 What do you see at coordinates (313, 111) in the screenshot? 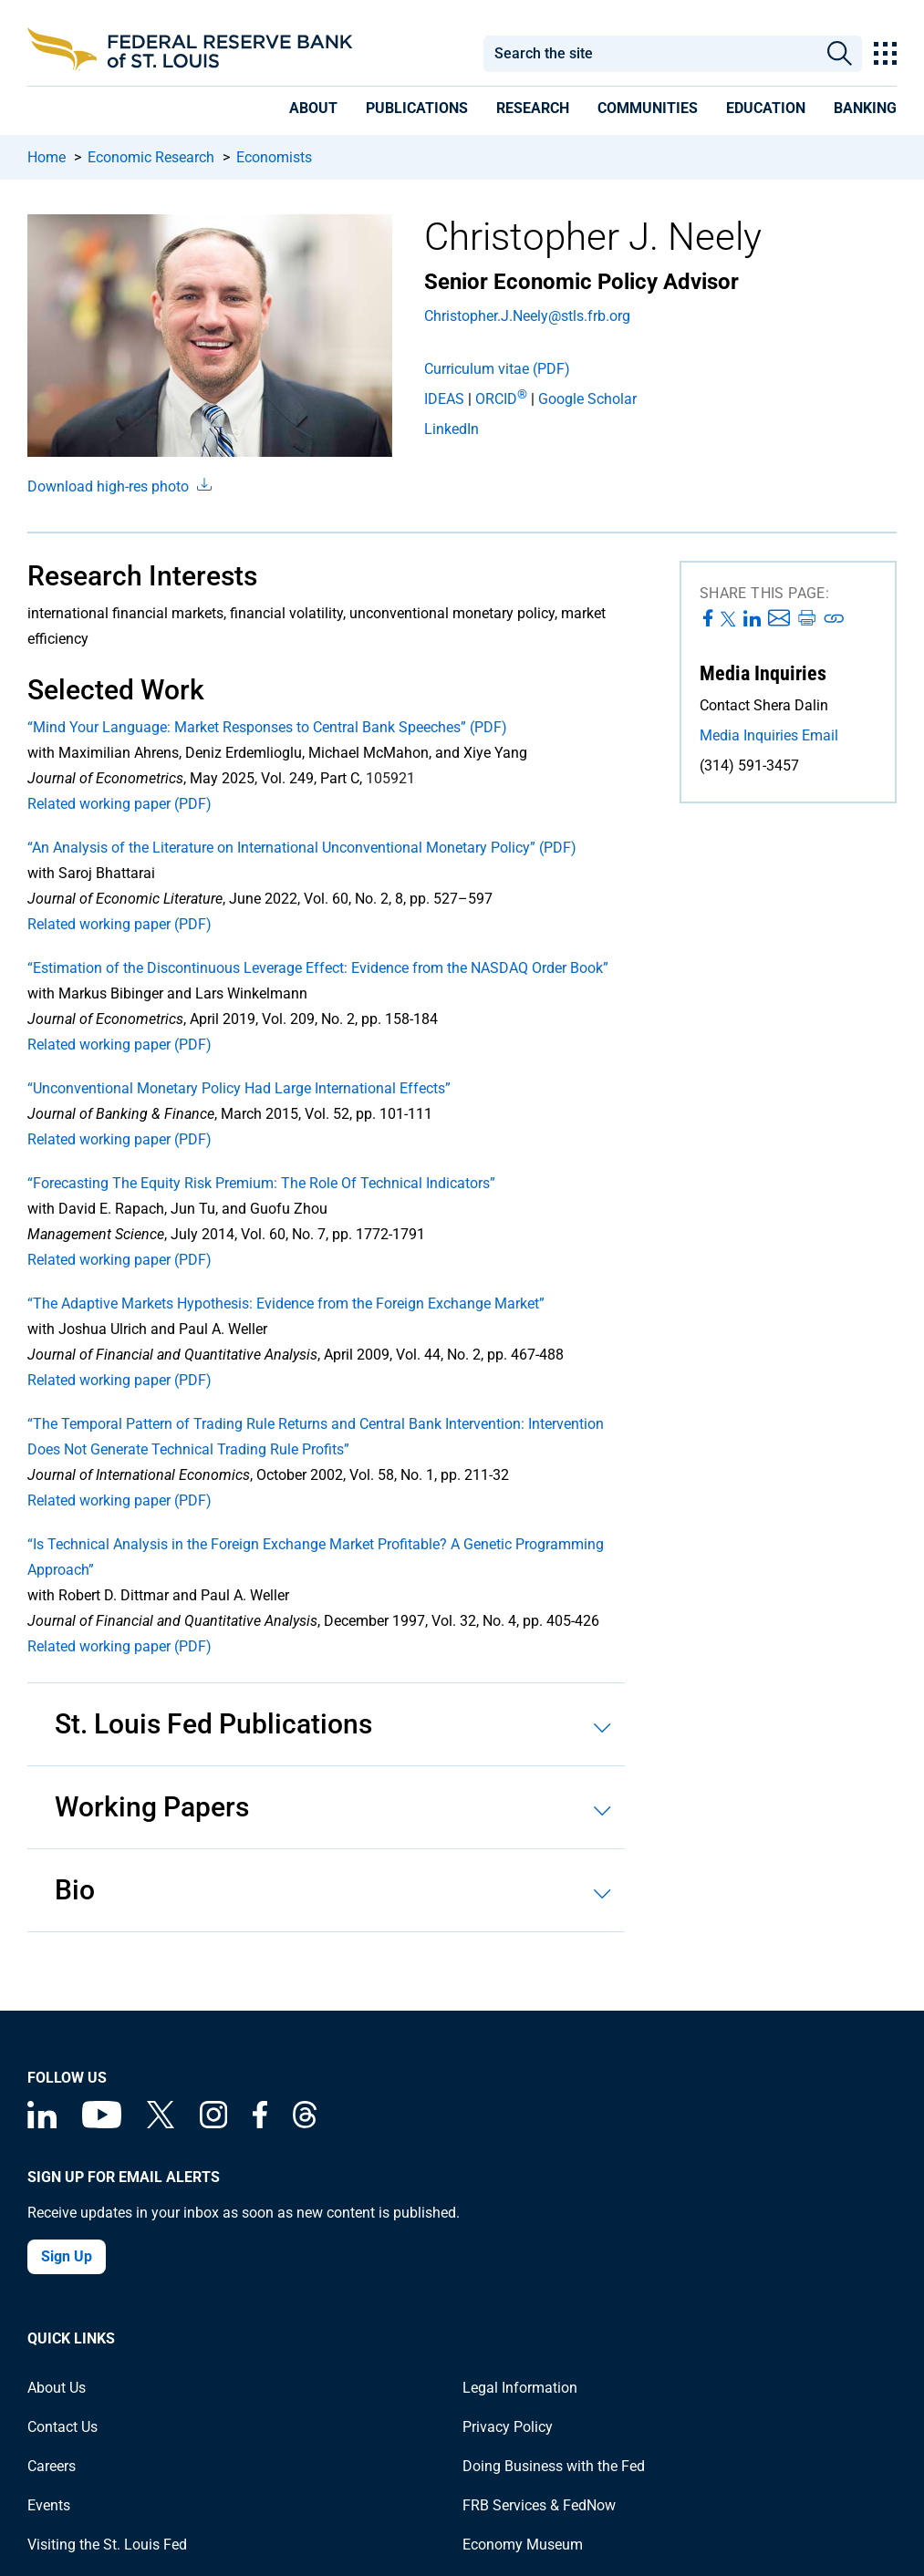
I see `[presentation]` at bounding box center [313, 111].